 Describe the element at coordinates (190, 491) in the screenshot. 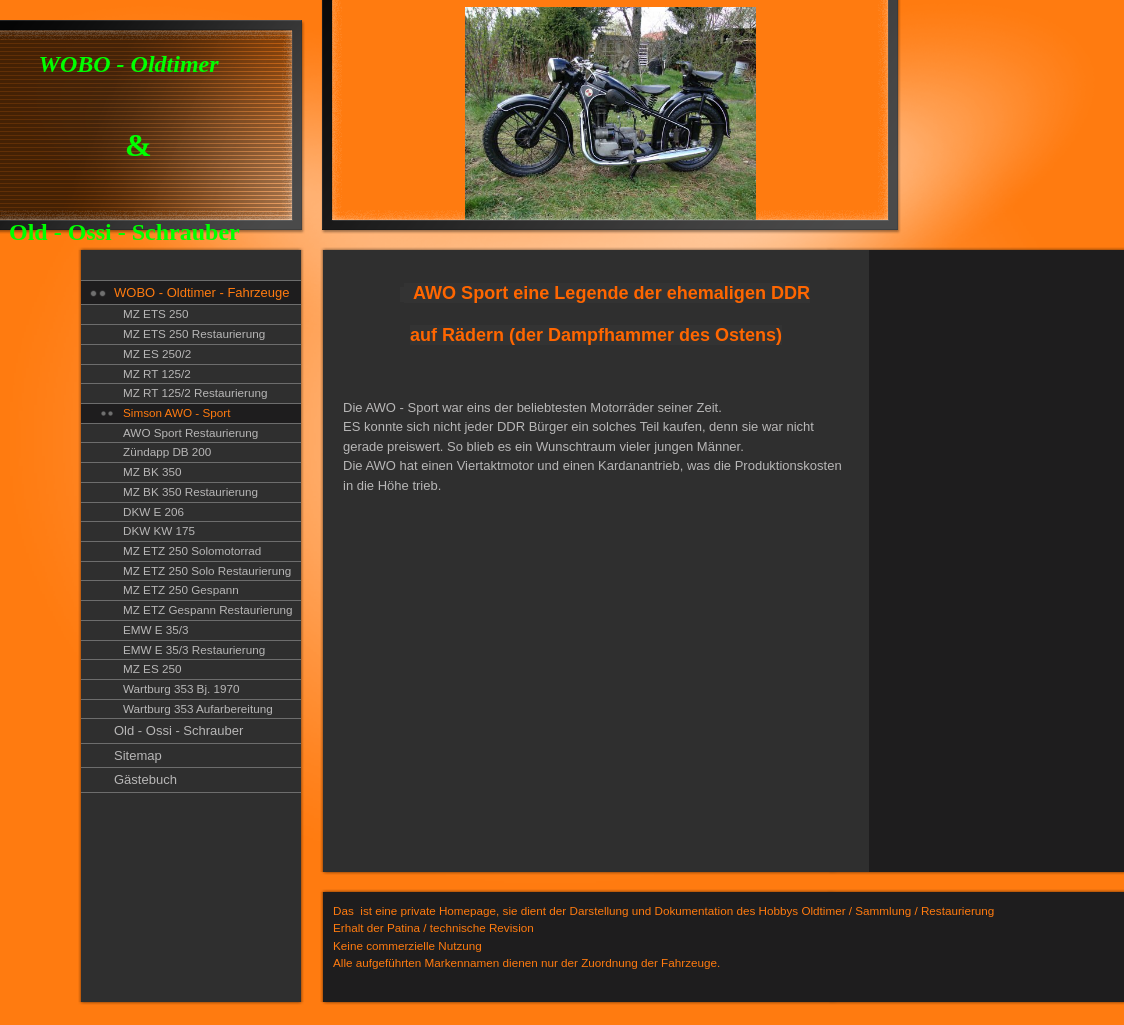

I see `MZ BK 350 Restaurierung` at that location.